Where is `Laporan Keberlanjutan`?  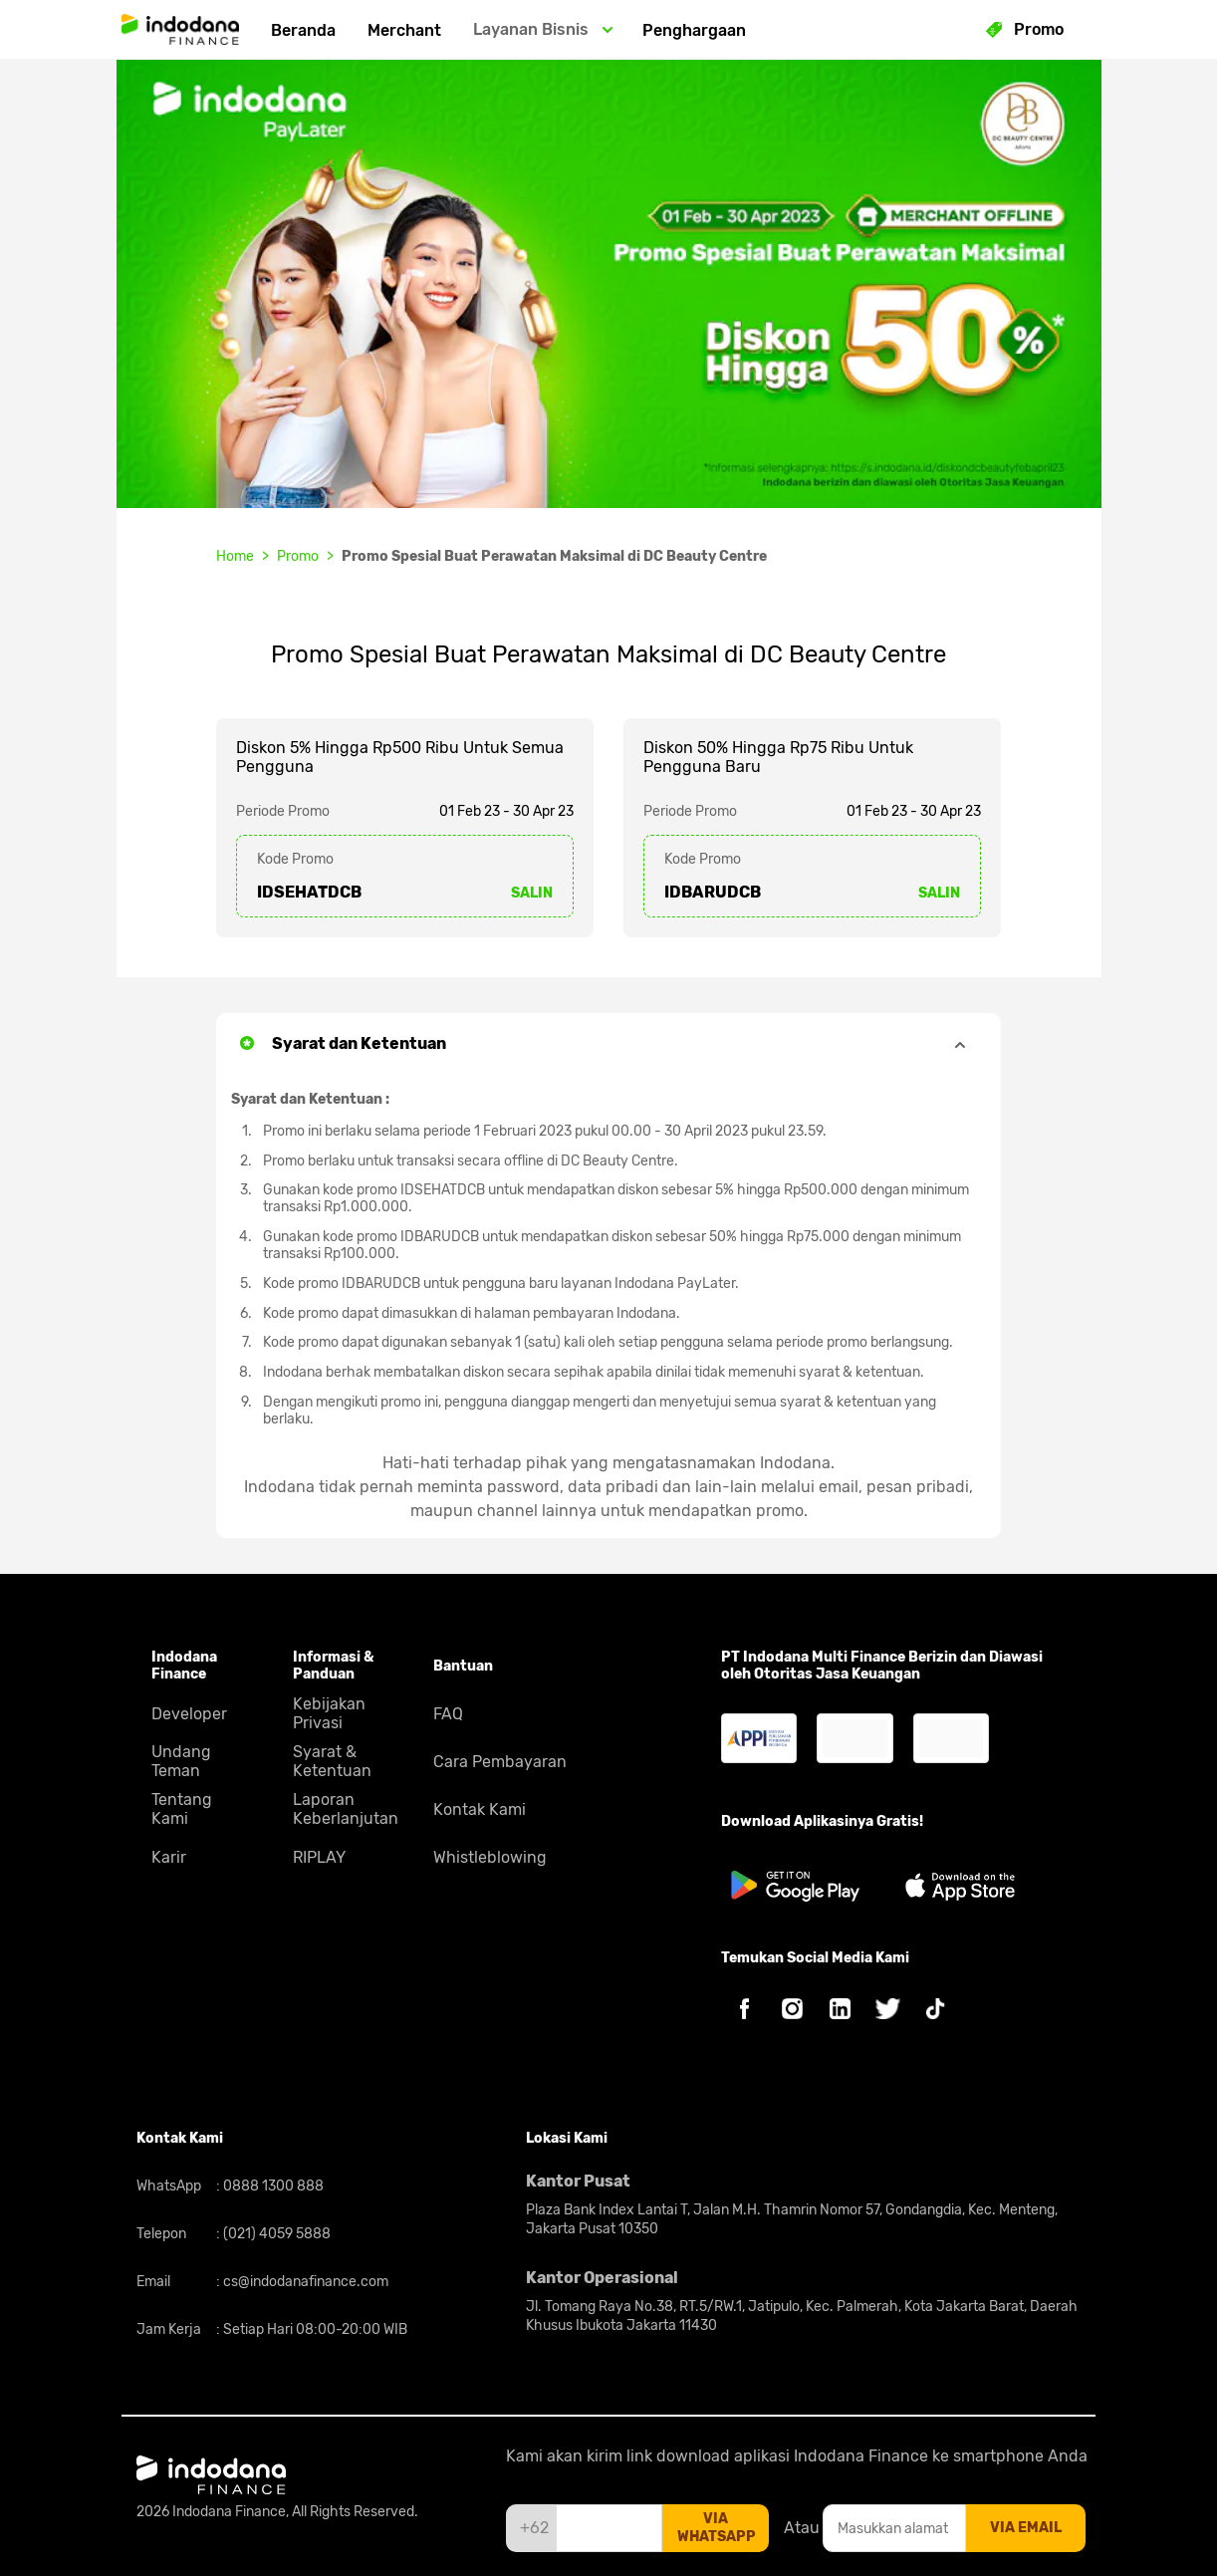
Laporan Keberlanjutan is located at coordinates (345, 1809).